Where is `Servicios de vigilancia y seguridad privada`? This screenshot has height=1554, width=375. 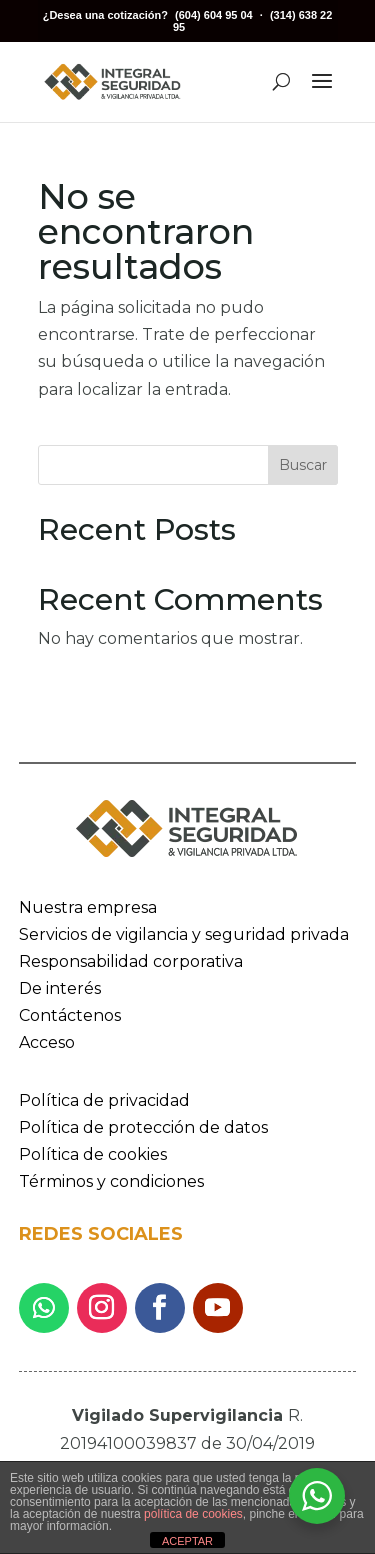
Servicios de vigilancia y seguridad privada is located at coordinates (184, 934).